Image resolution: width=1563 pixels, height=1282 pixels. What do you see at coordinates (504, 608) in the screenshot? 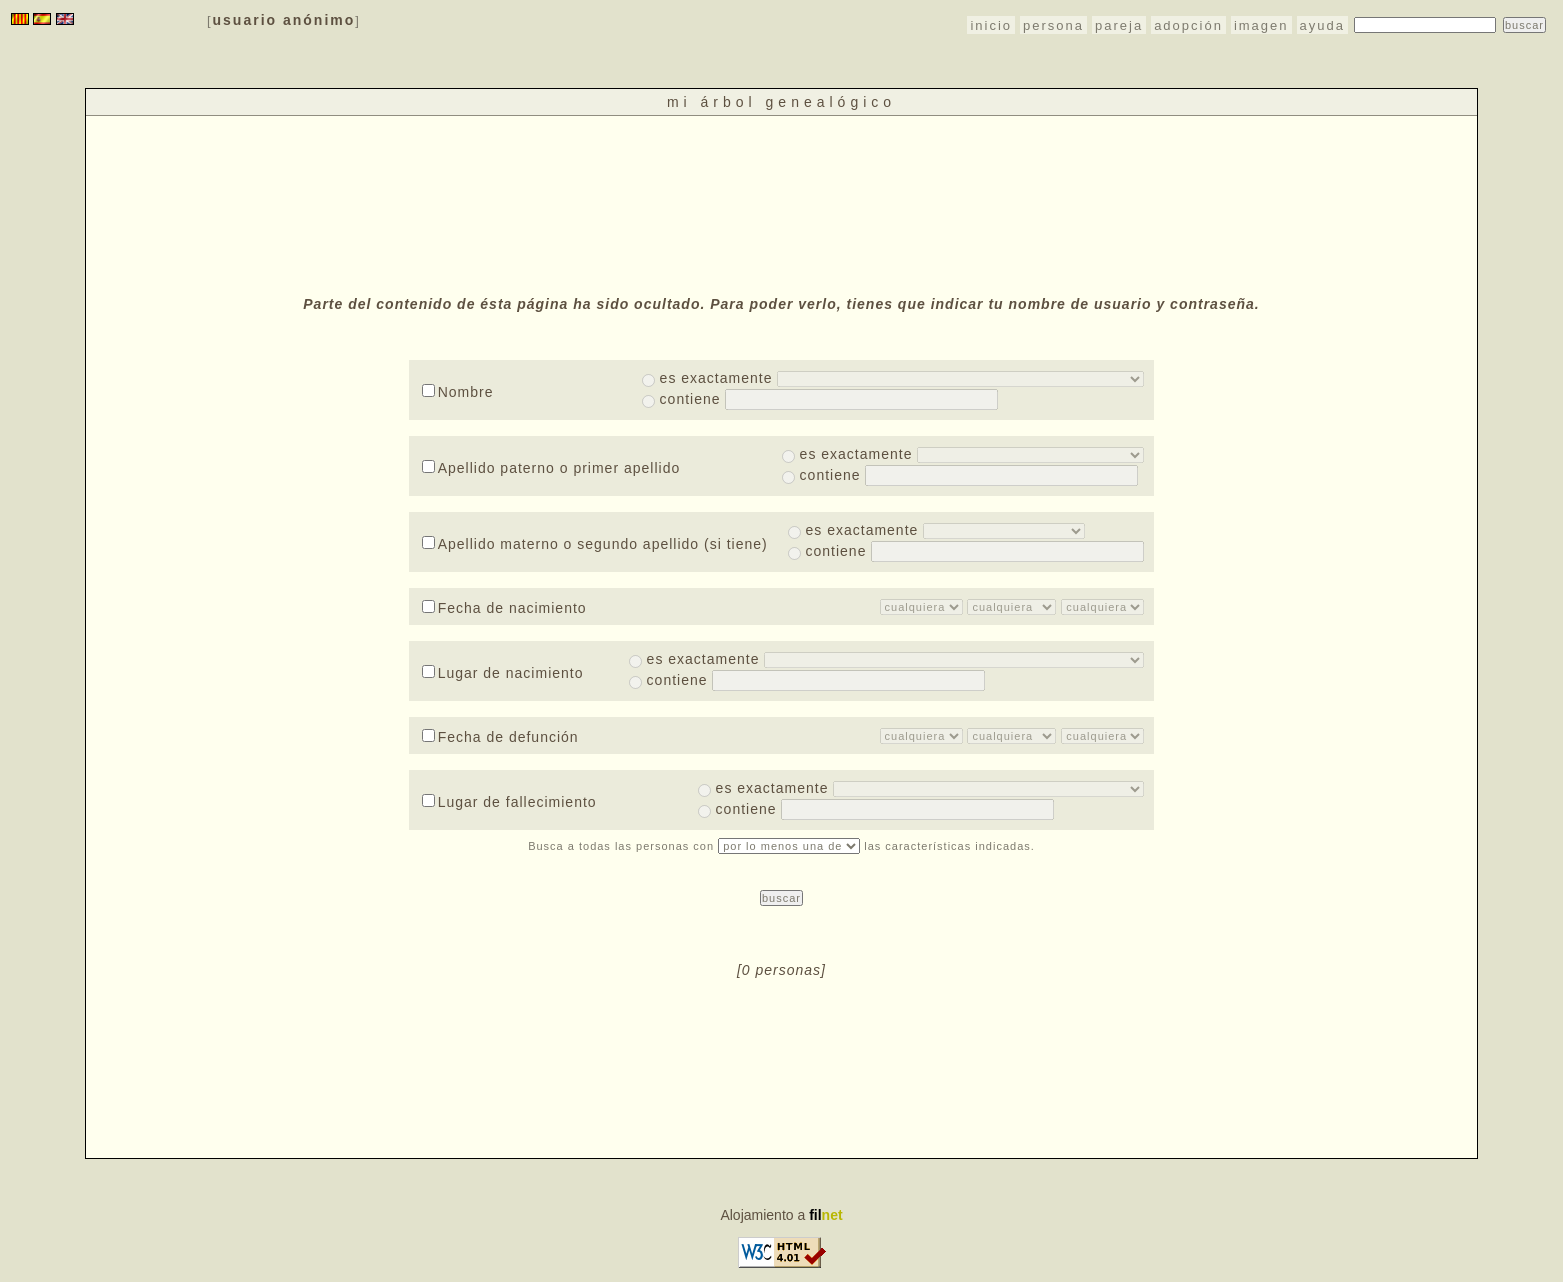
I see `Fecha de nacimiento` at bounding box center [504, 608].